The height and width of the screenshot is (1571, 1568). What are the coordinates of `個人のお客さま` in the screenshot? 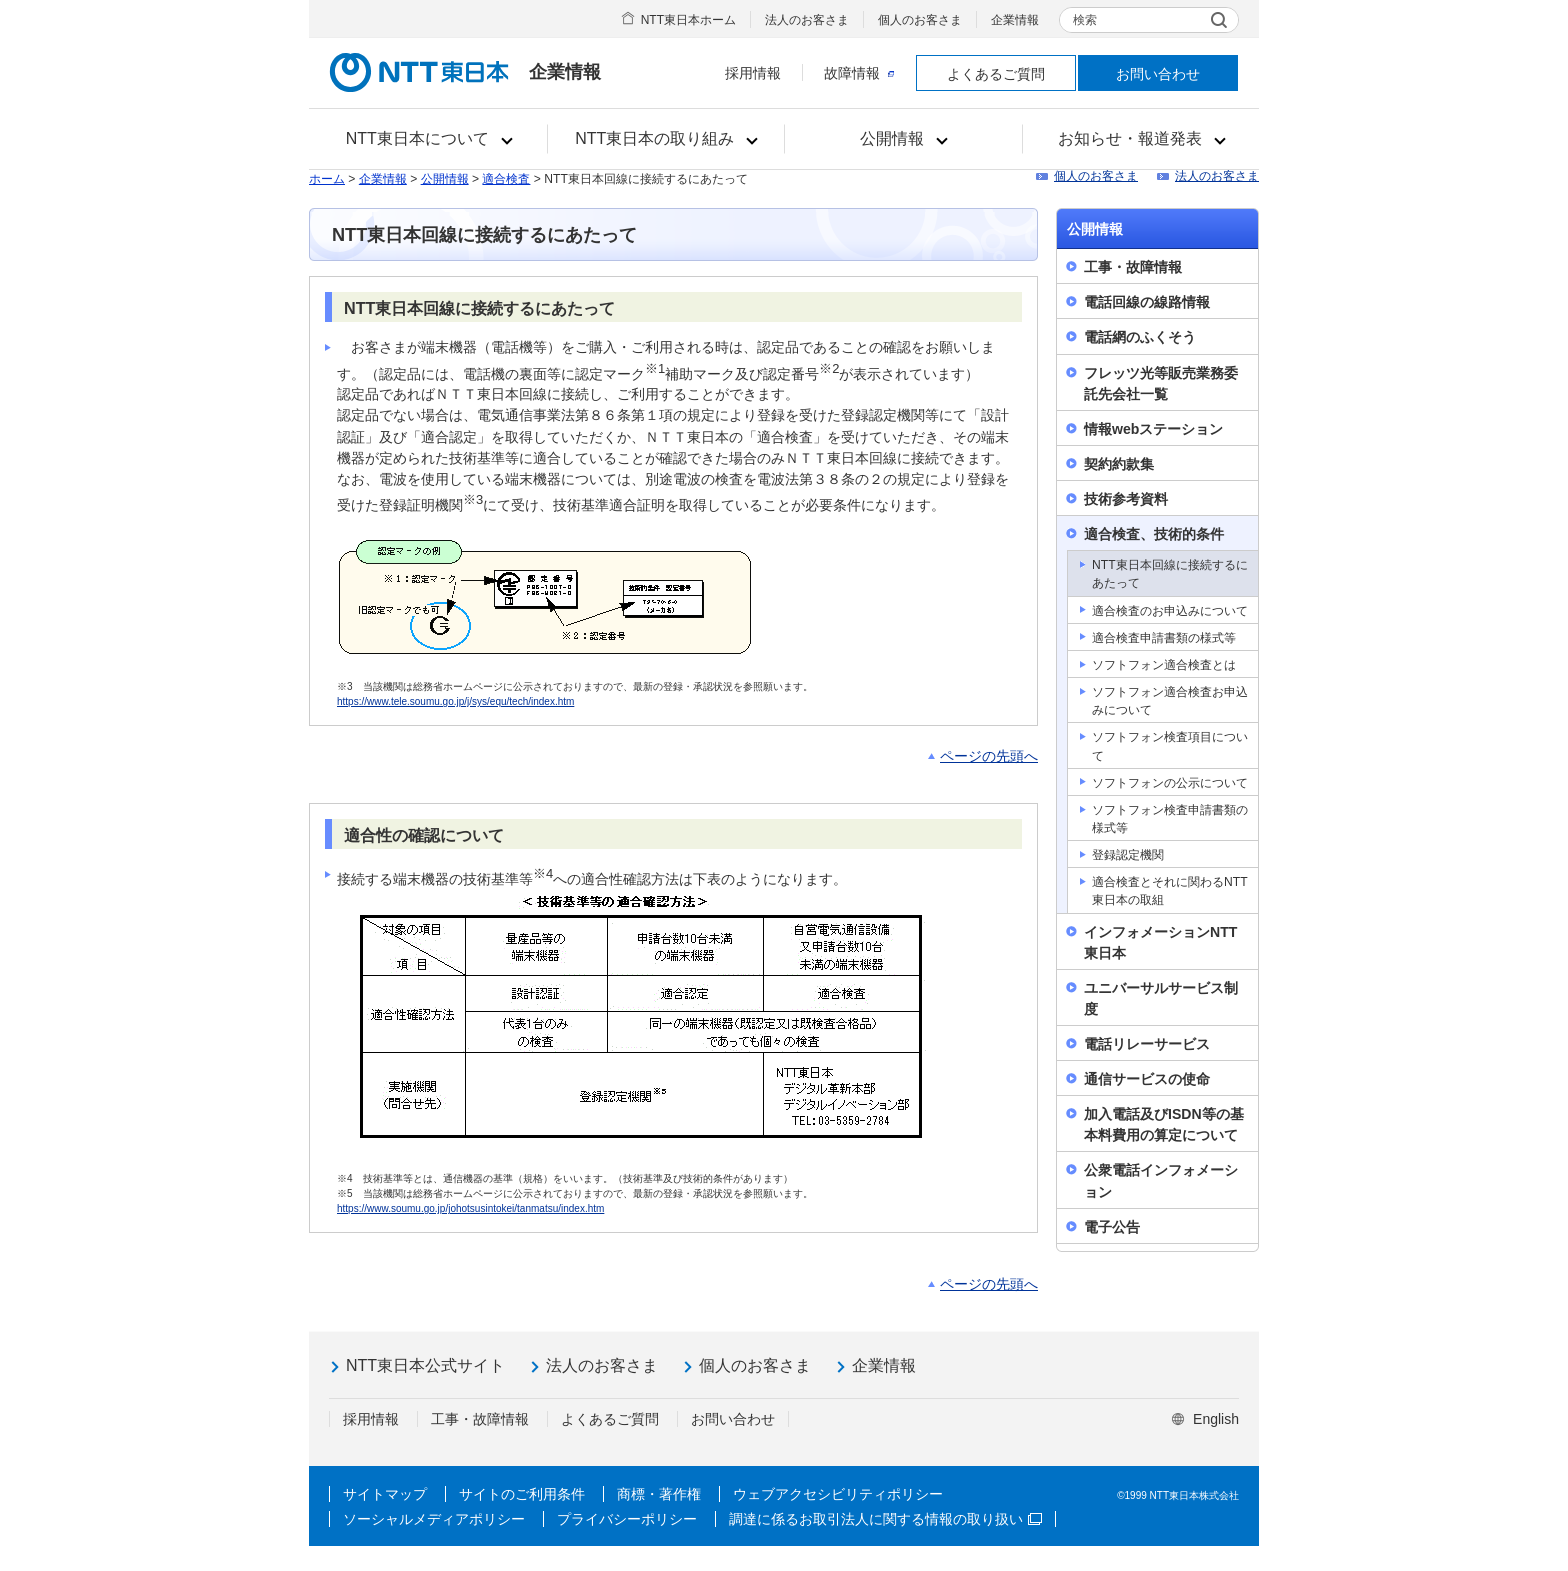 It's located at (920, 20).